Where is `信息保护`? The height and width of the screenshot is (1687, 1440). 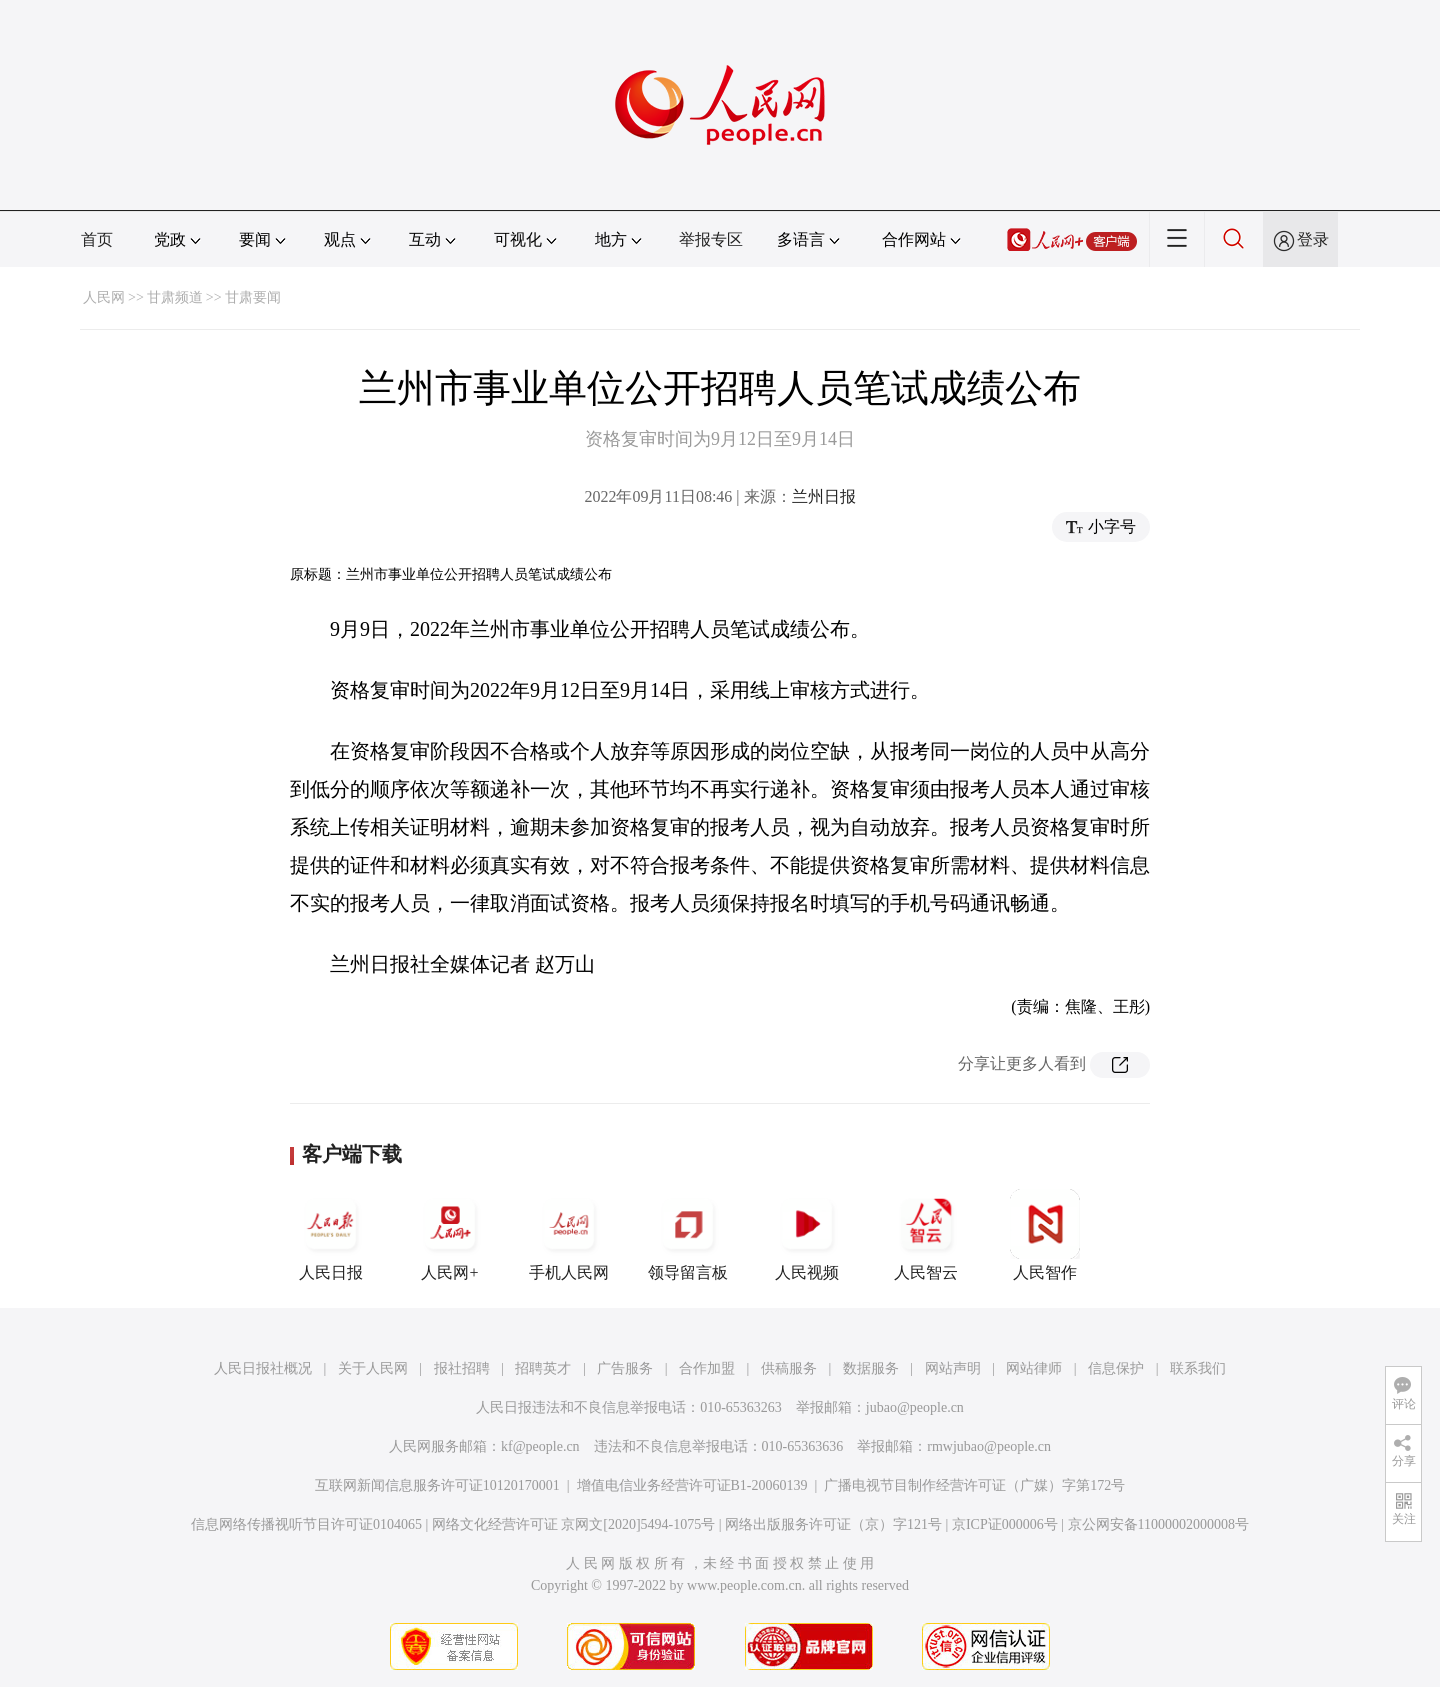
信息保护 is located at coordinates (1116, 1368).